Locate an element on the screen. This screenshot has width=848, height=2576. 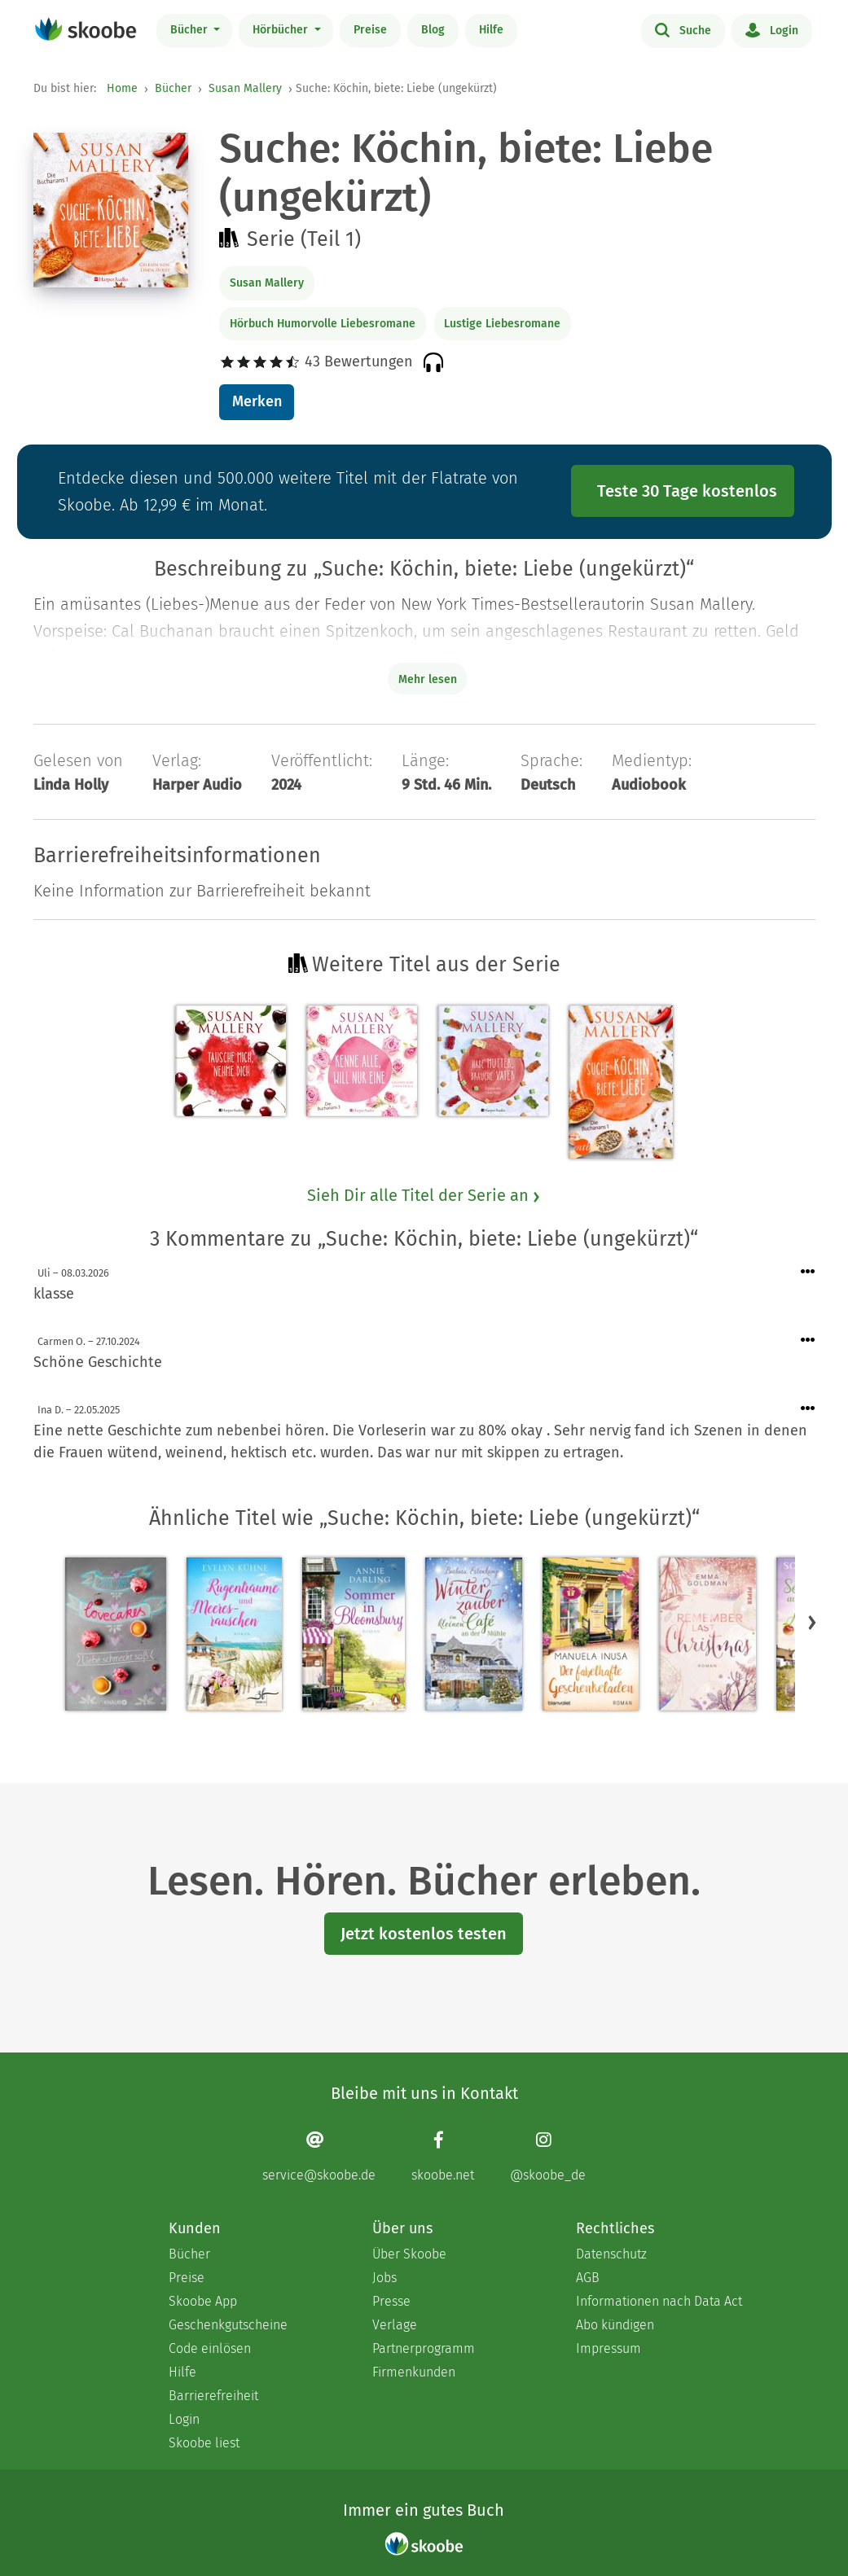
Über Skoobe is located at coordinates (409, 2254).